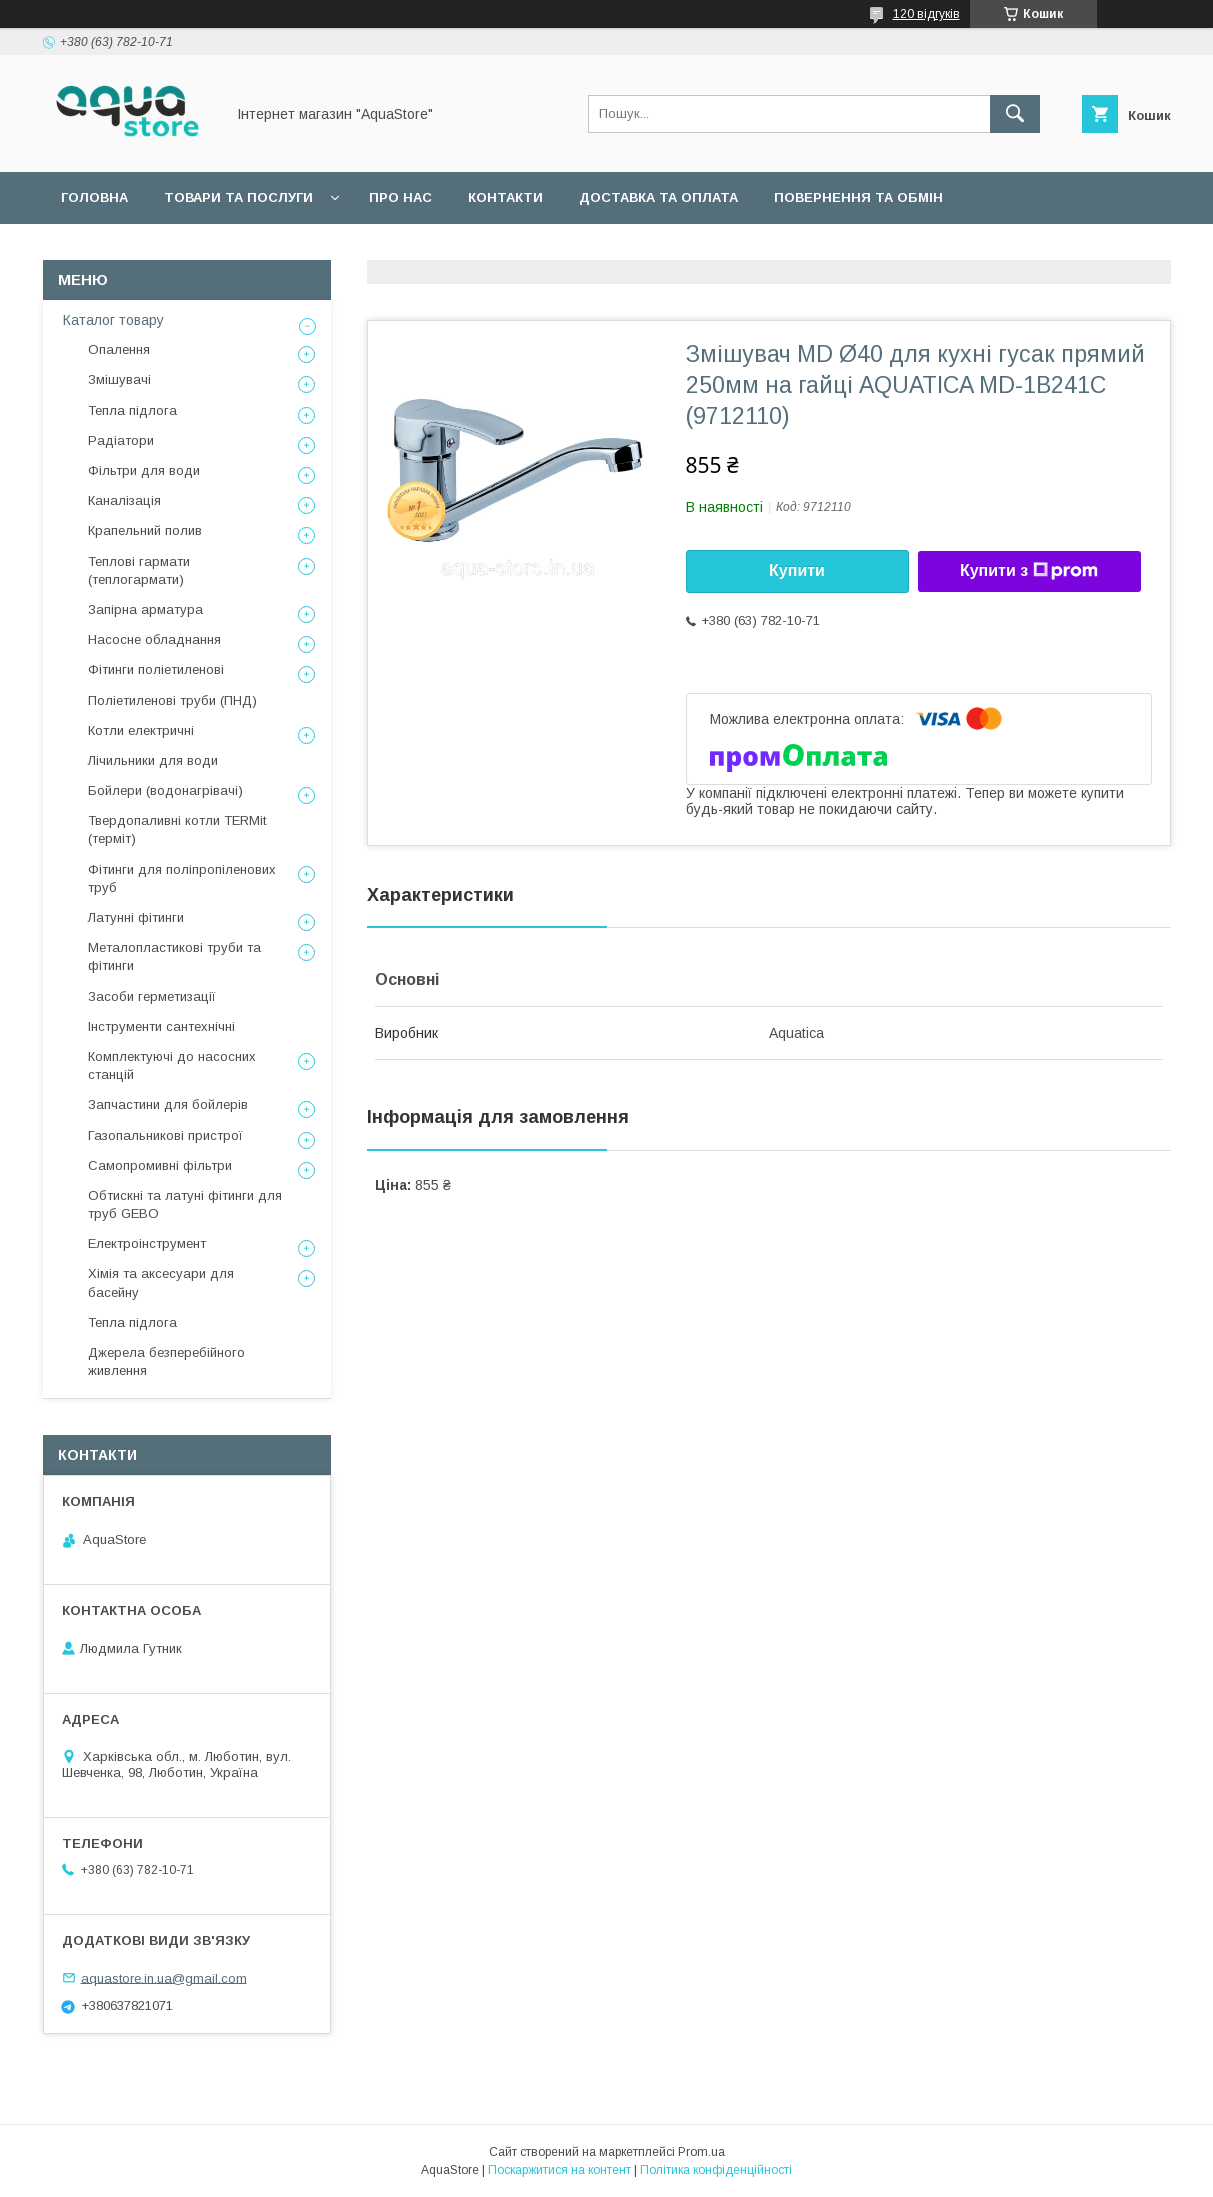  Describe the element at coordinates (168, 1104) in the screenshot. I see `Запчастини для бойлерів` at that location.